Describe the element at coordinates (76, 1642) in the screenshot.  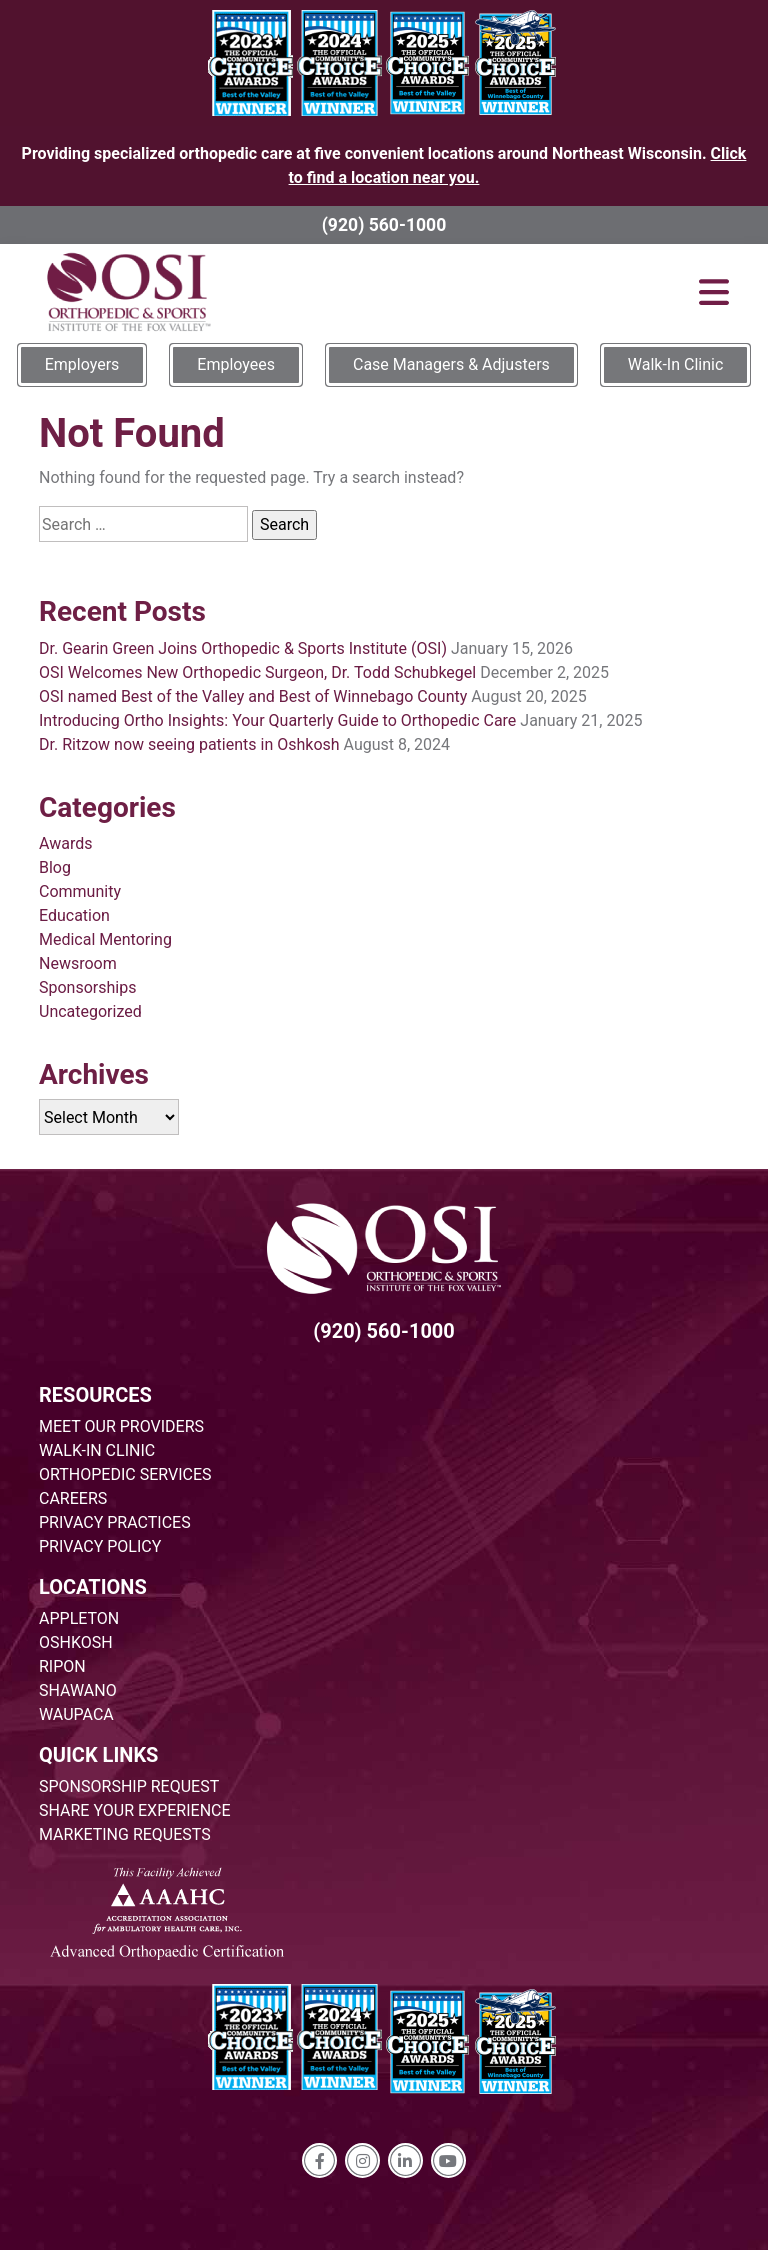
I see `OSHKOSH` at that location.